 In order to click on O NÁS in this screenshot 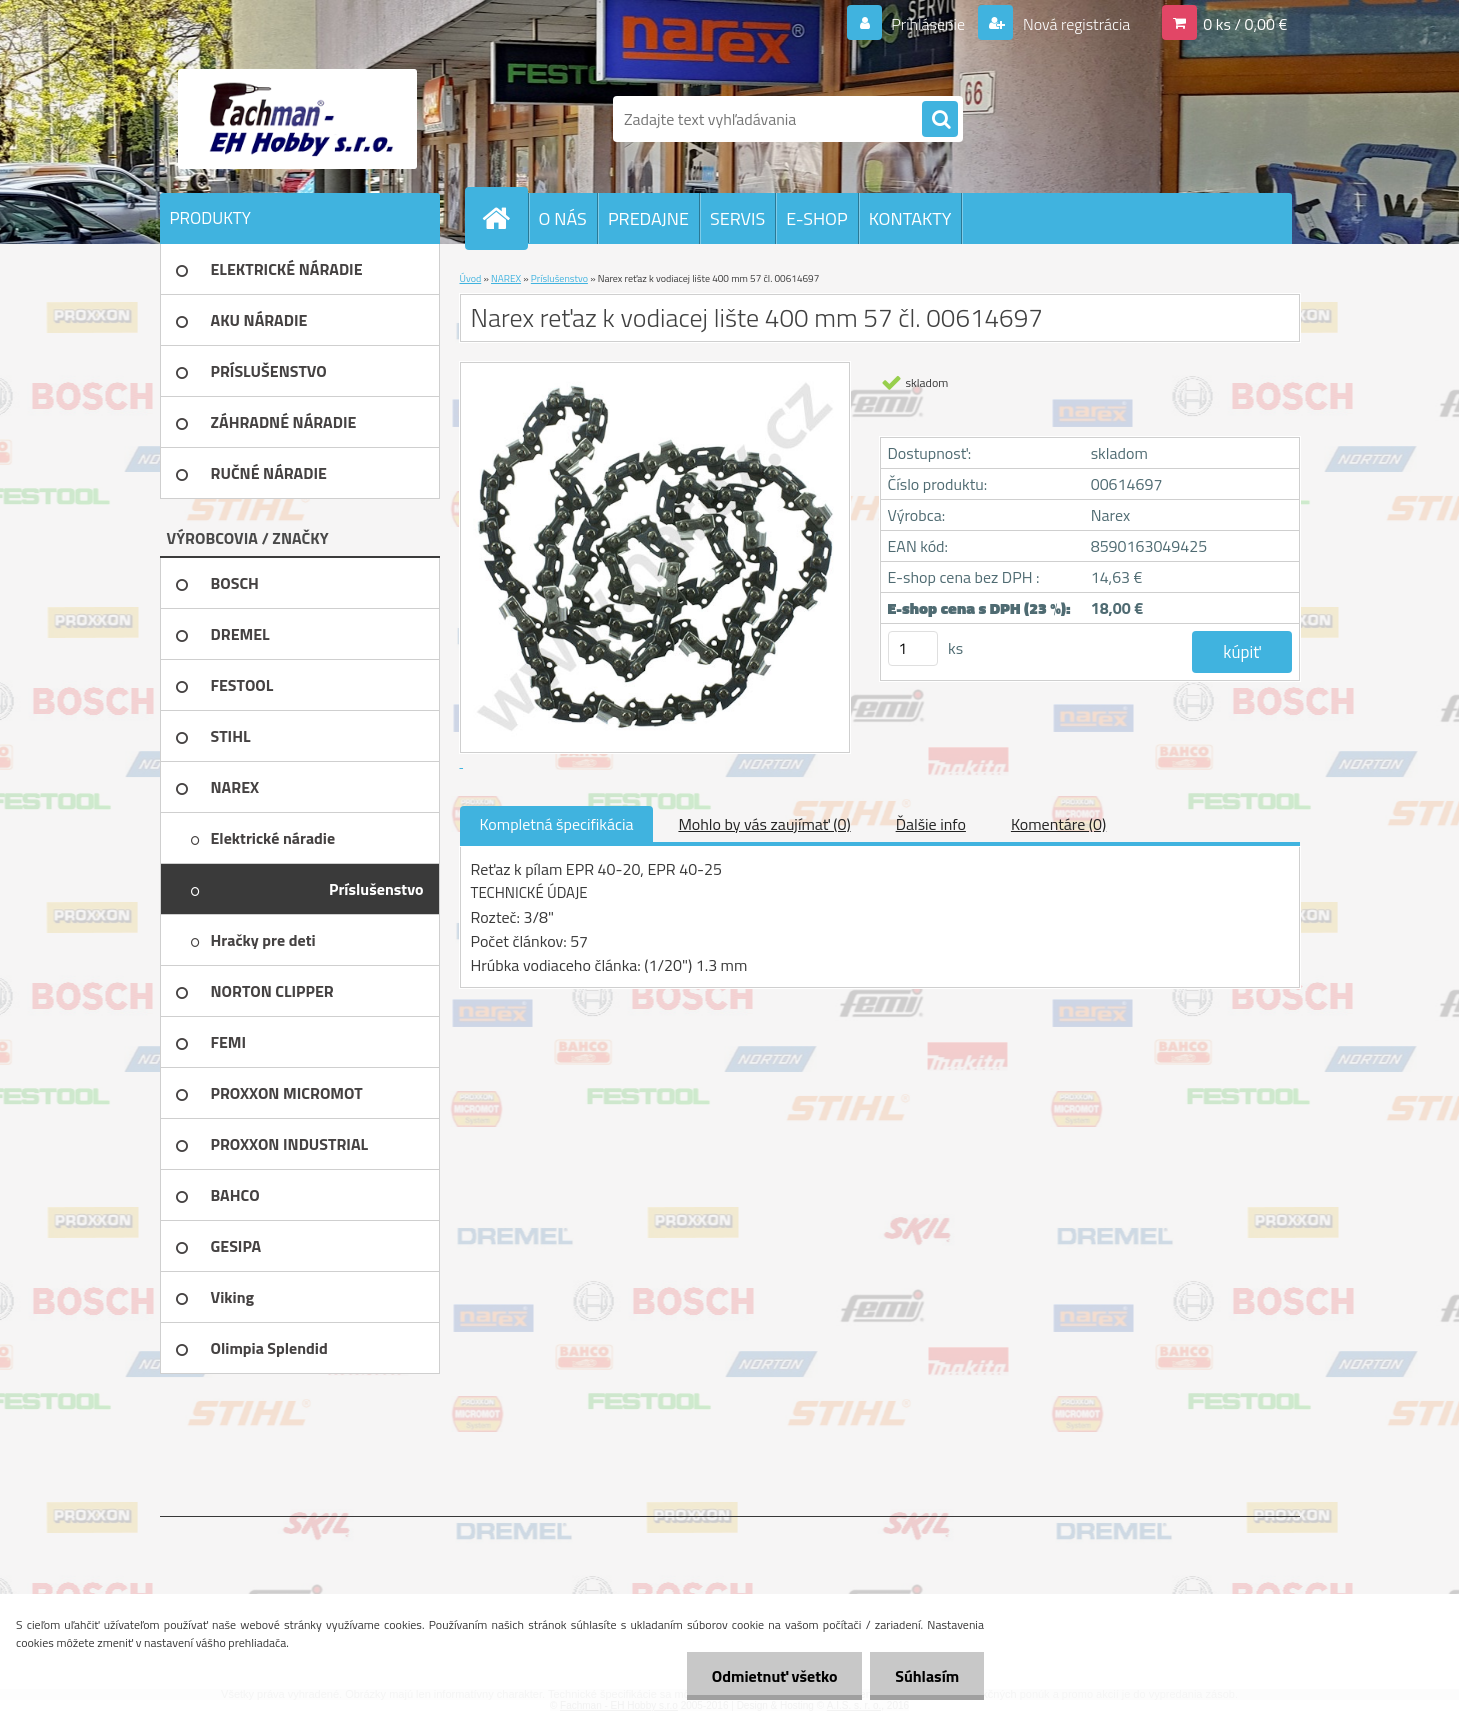, I will do `click(563, 218)`.